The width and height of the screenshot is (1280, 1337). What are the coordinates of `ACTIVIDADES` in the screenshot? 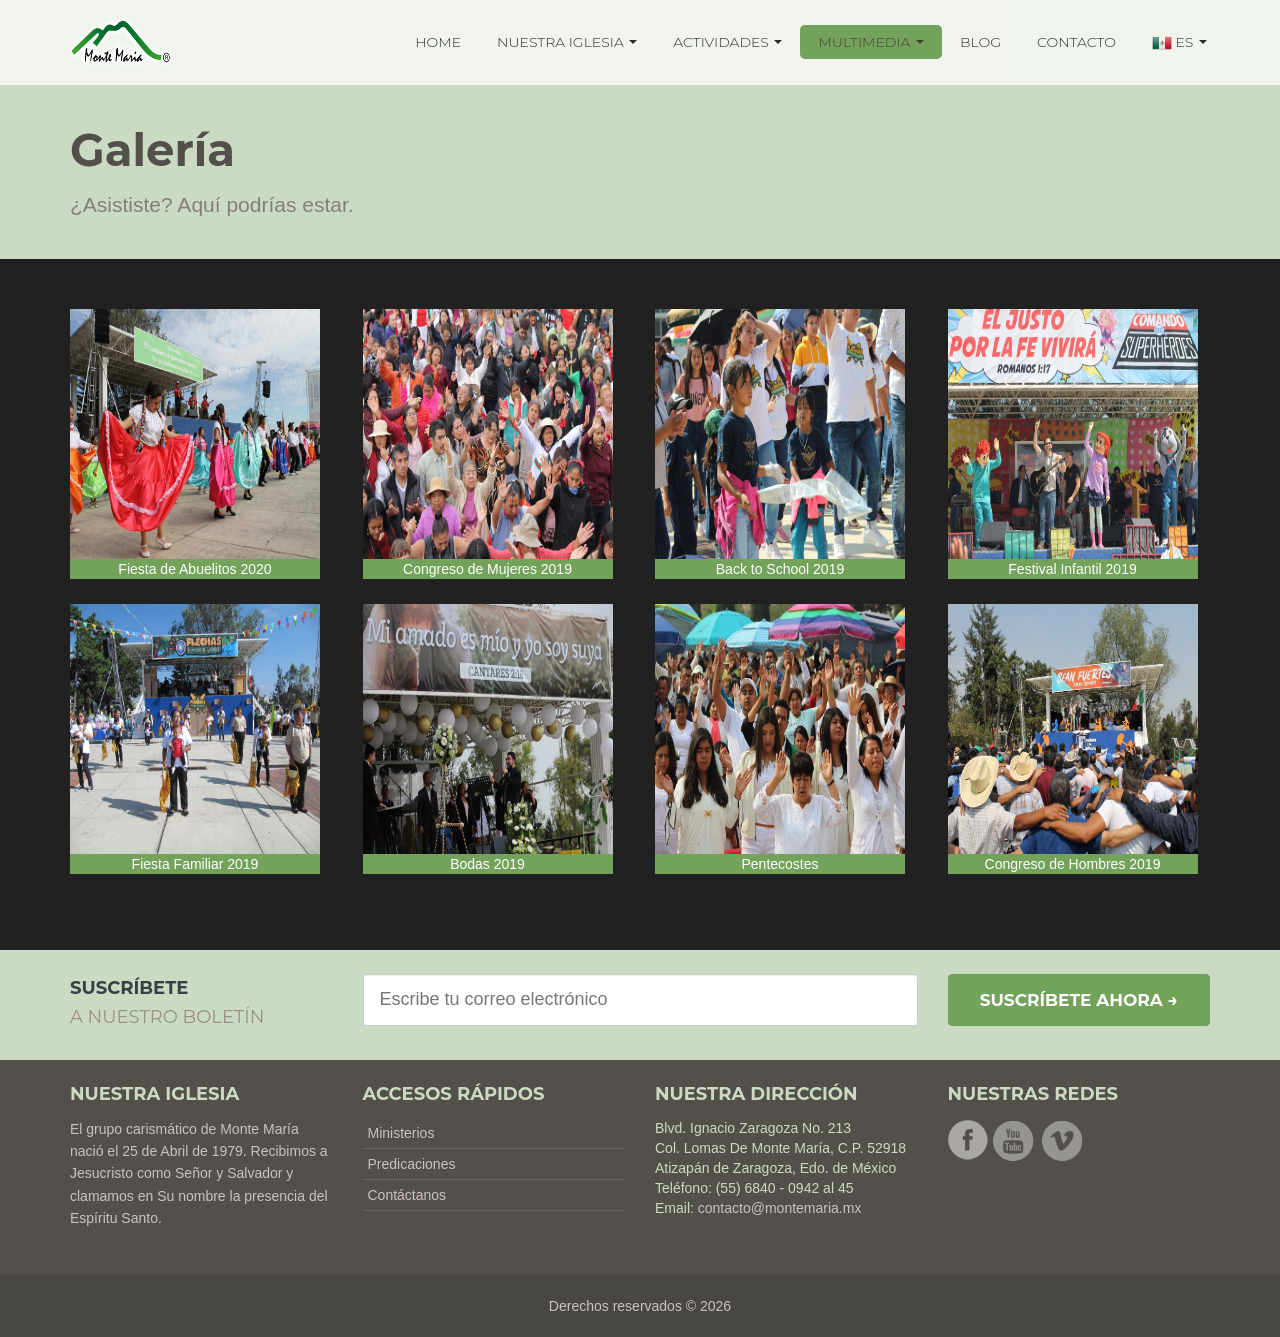 It's located at (727, 42).